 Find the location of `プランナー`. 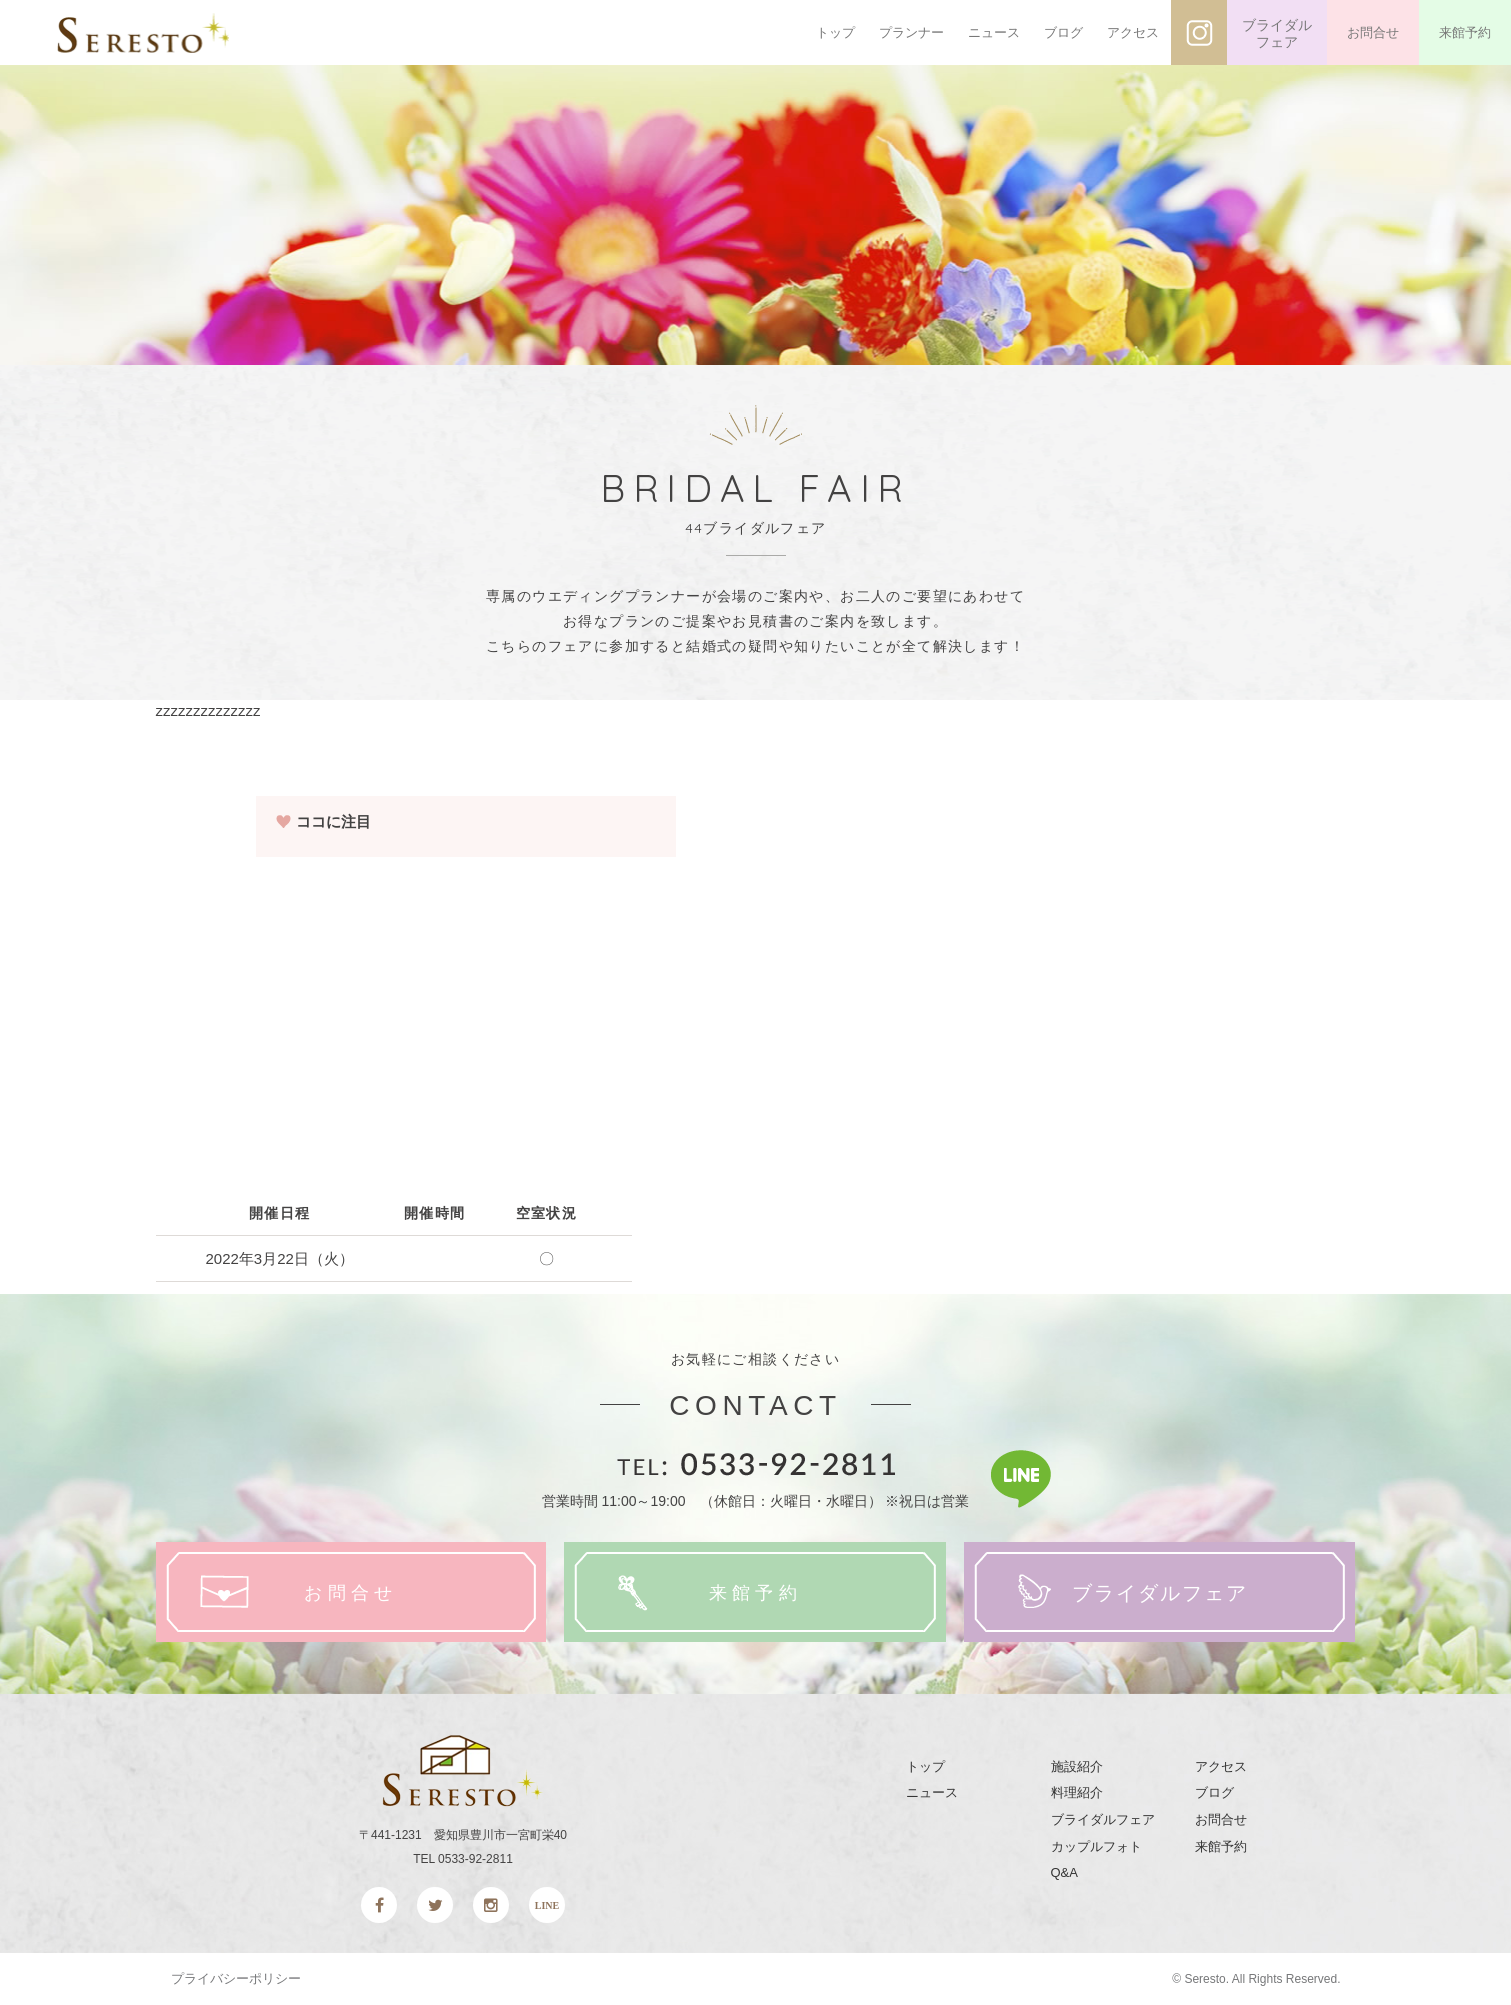

プランナー is located at coordinates (911, 32).